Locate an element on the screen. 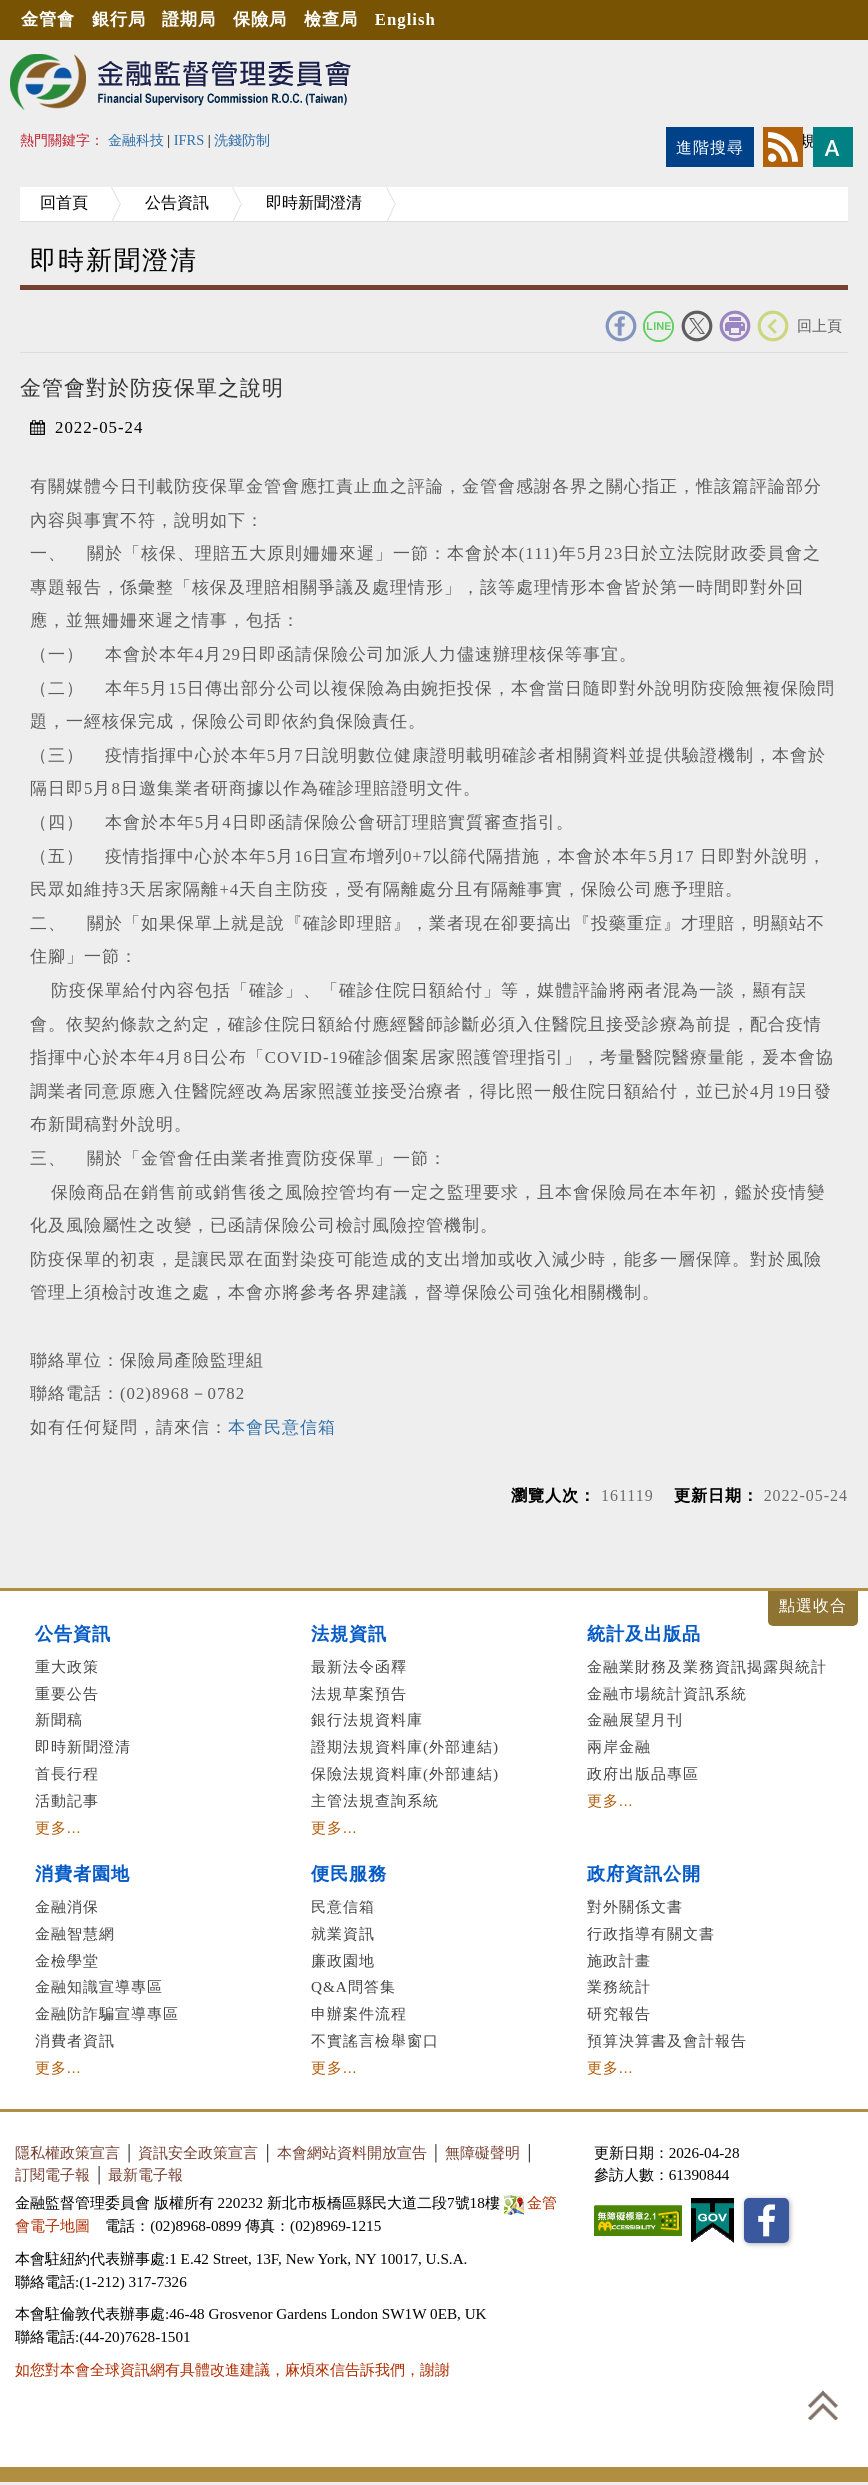 The height and width of the screenshot is (2485, 868). Q&A問答集 is located at coordinates (353, 1986).